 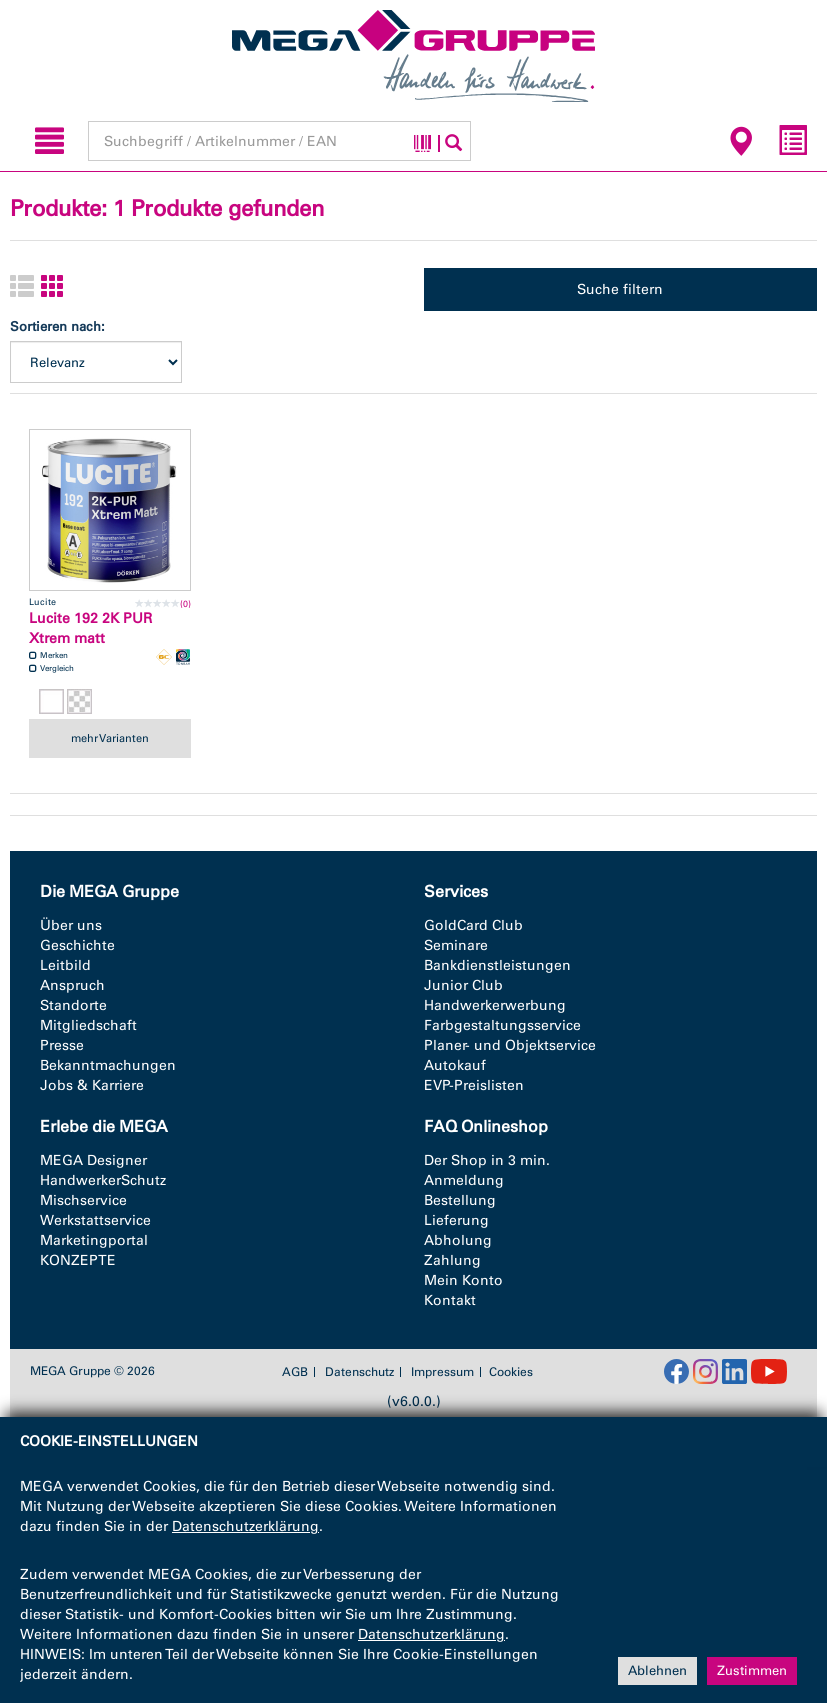 I want to click on Anspruch, so click(x=72, y=985).